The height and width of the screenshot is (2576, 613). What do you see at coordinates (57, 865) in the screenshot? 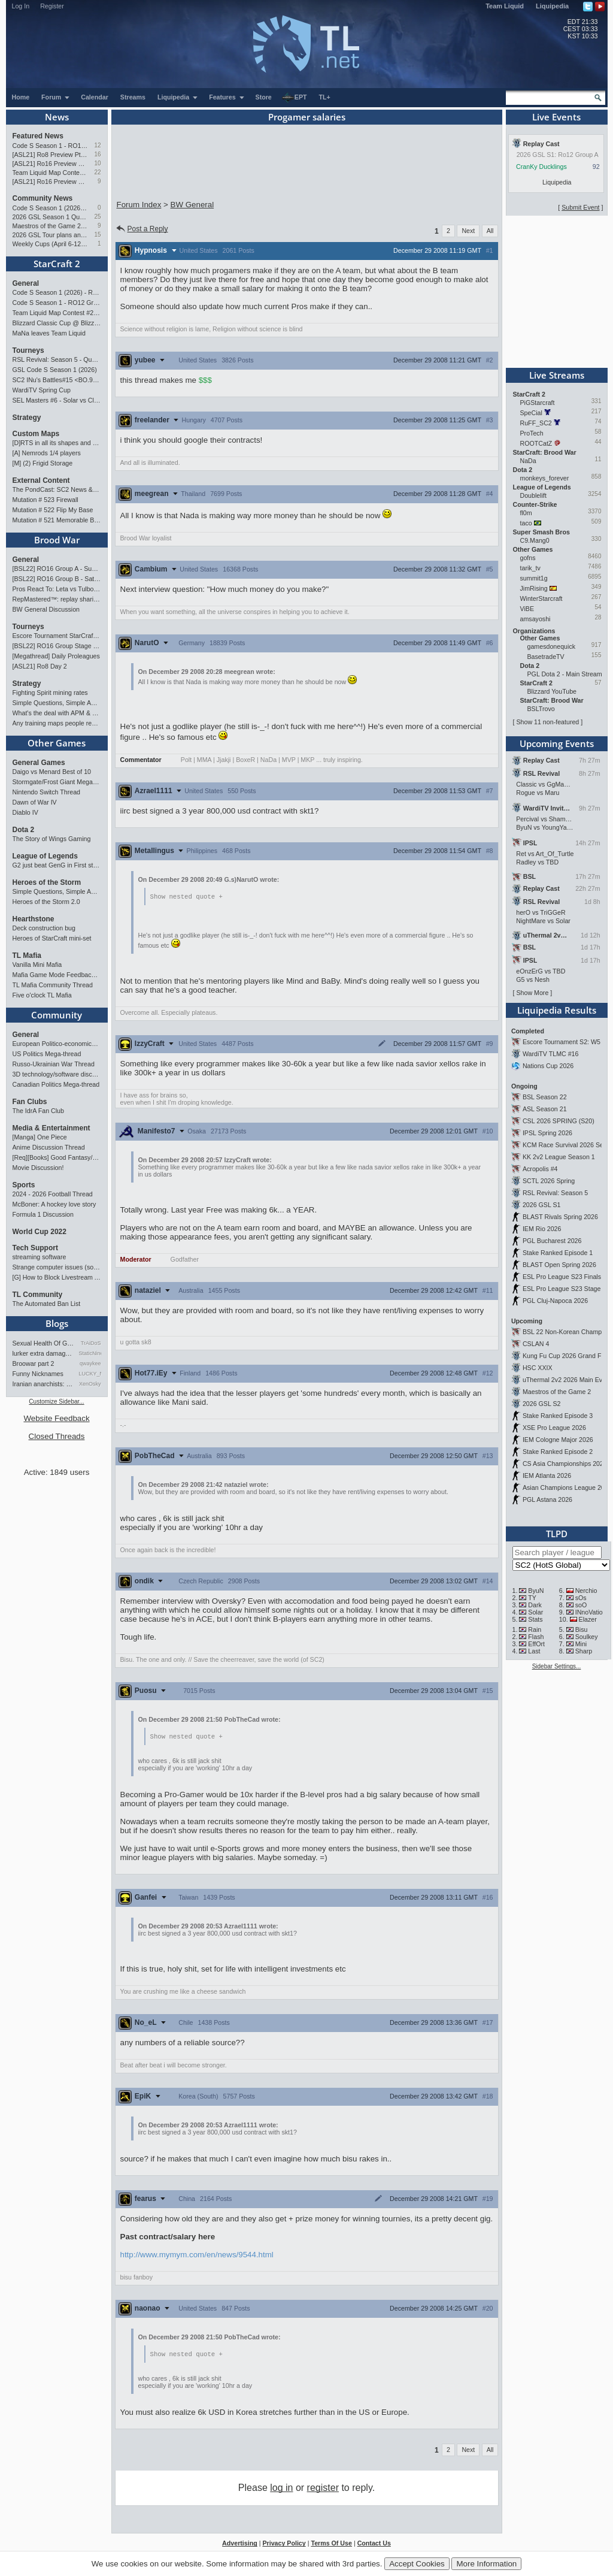
I see `G2 just beat GenG in First stand` at bounding box center [57, 865].